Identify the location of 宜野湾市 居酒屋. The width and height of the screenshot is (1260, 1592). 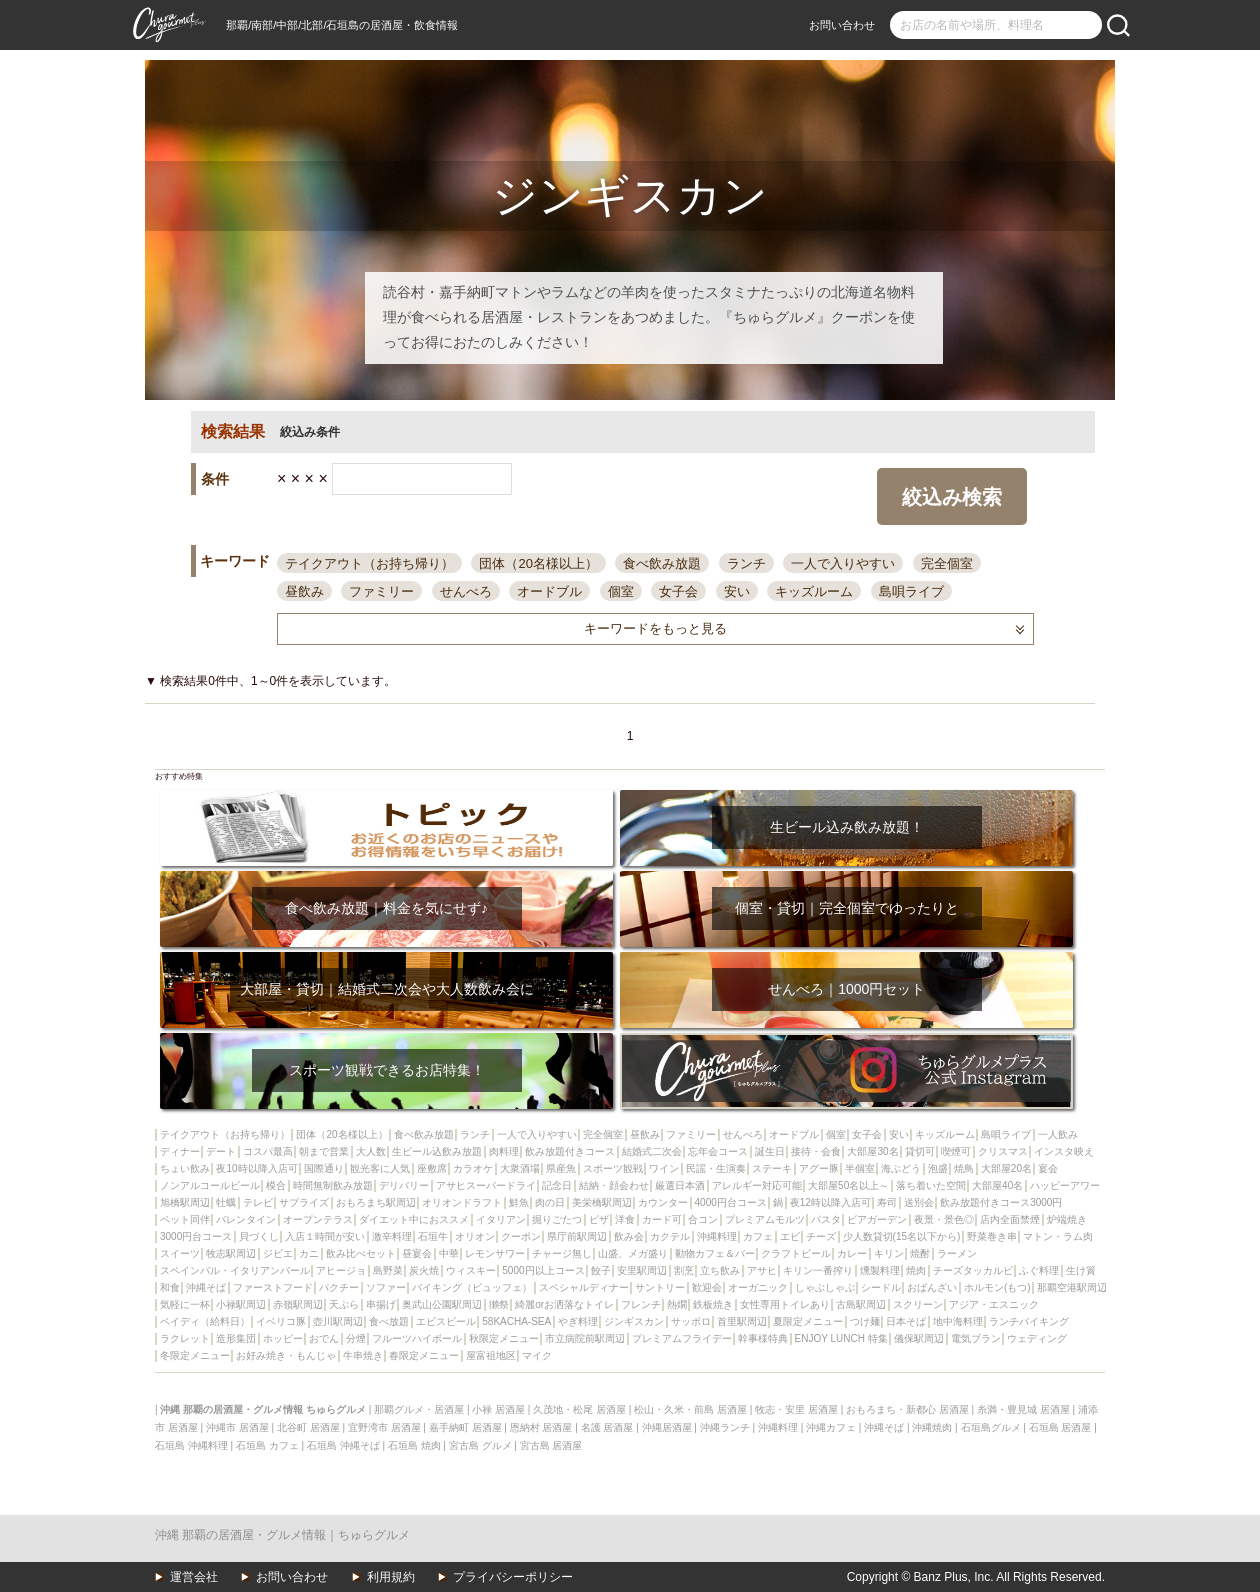
(384, 1427).